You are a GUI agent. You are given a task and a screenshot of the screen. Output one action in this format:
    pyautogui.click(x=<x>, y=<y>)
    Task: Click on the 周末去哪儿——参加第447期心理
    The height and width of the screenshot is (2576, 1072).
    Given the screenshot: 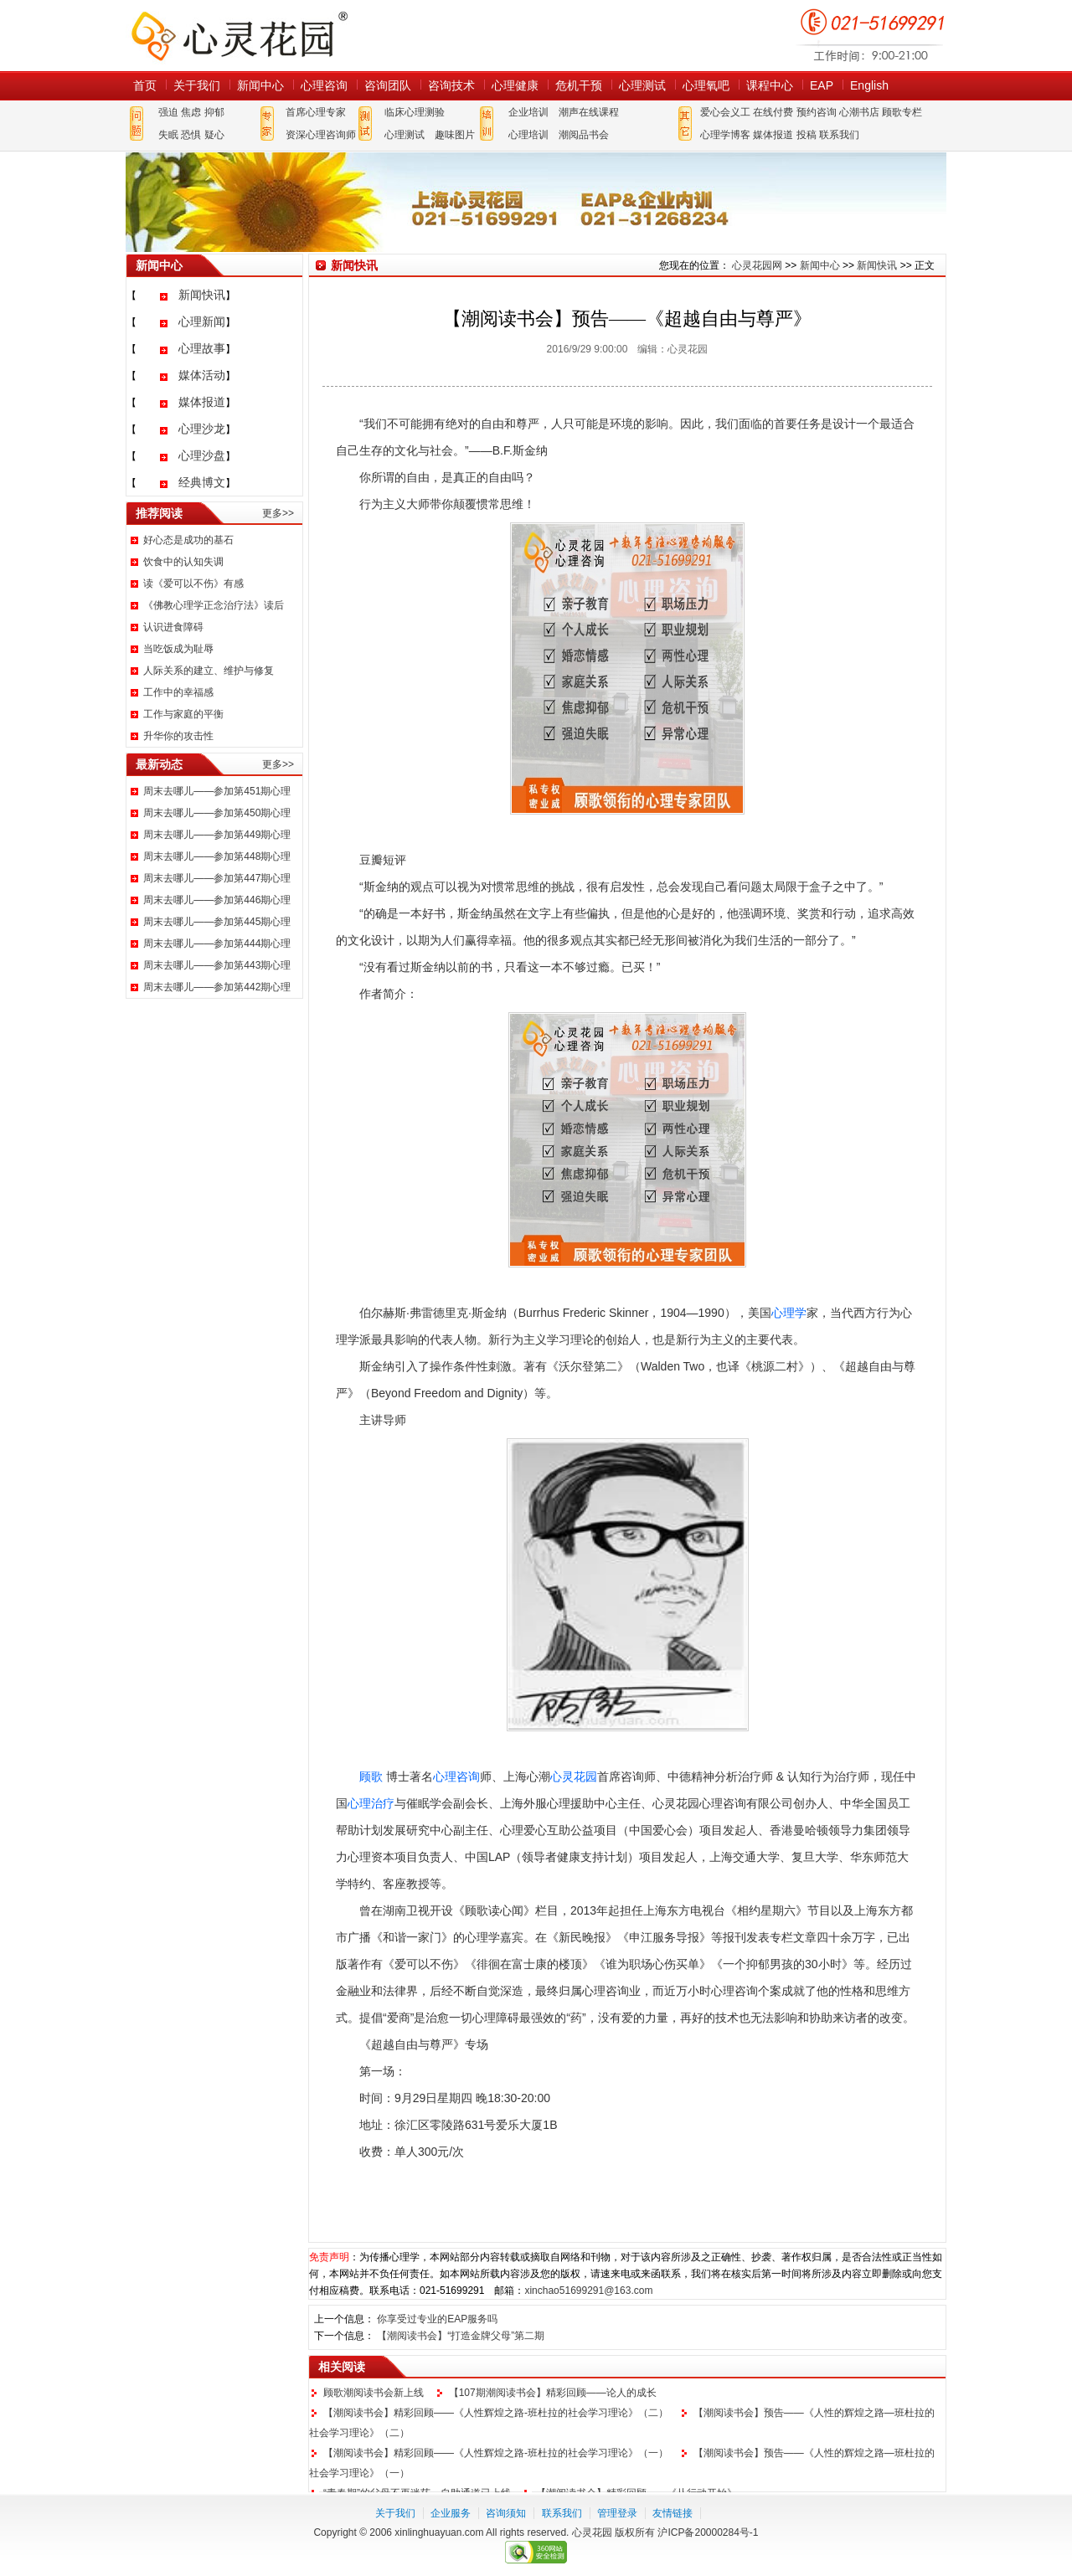 What is the action you would take?
    pyautogui.click(x=217, y=878)
    